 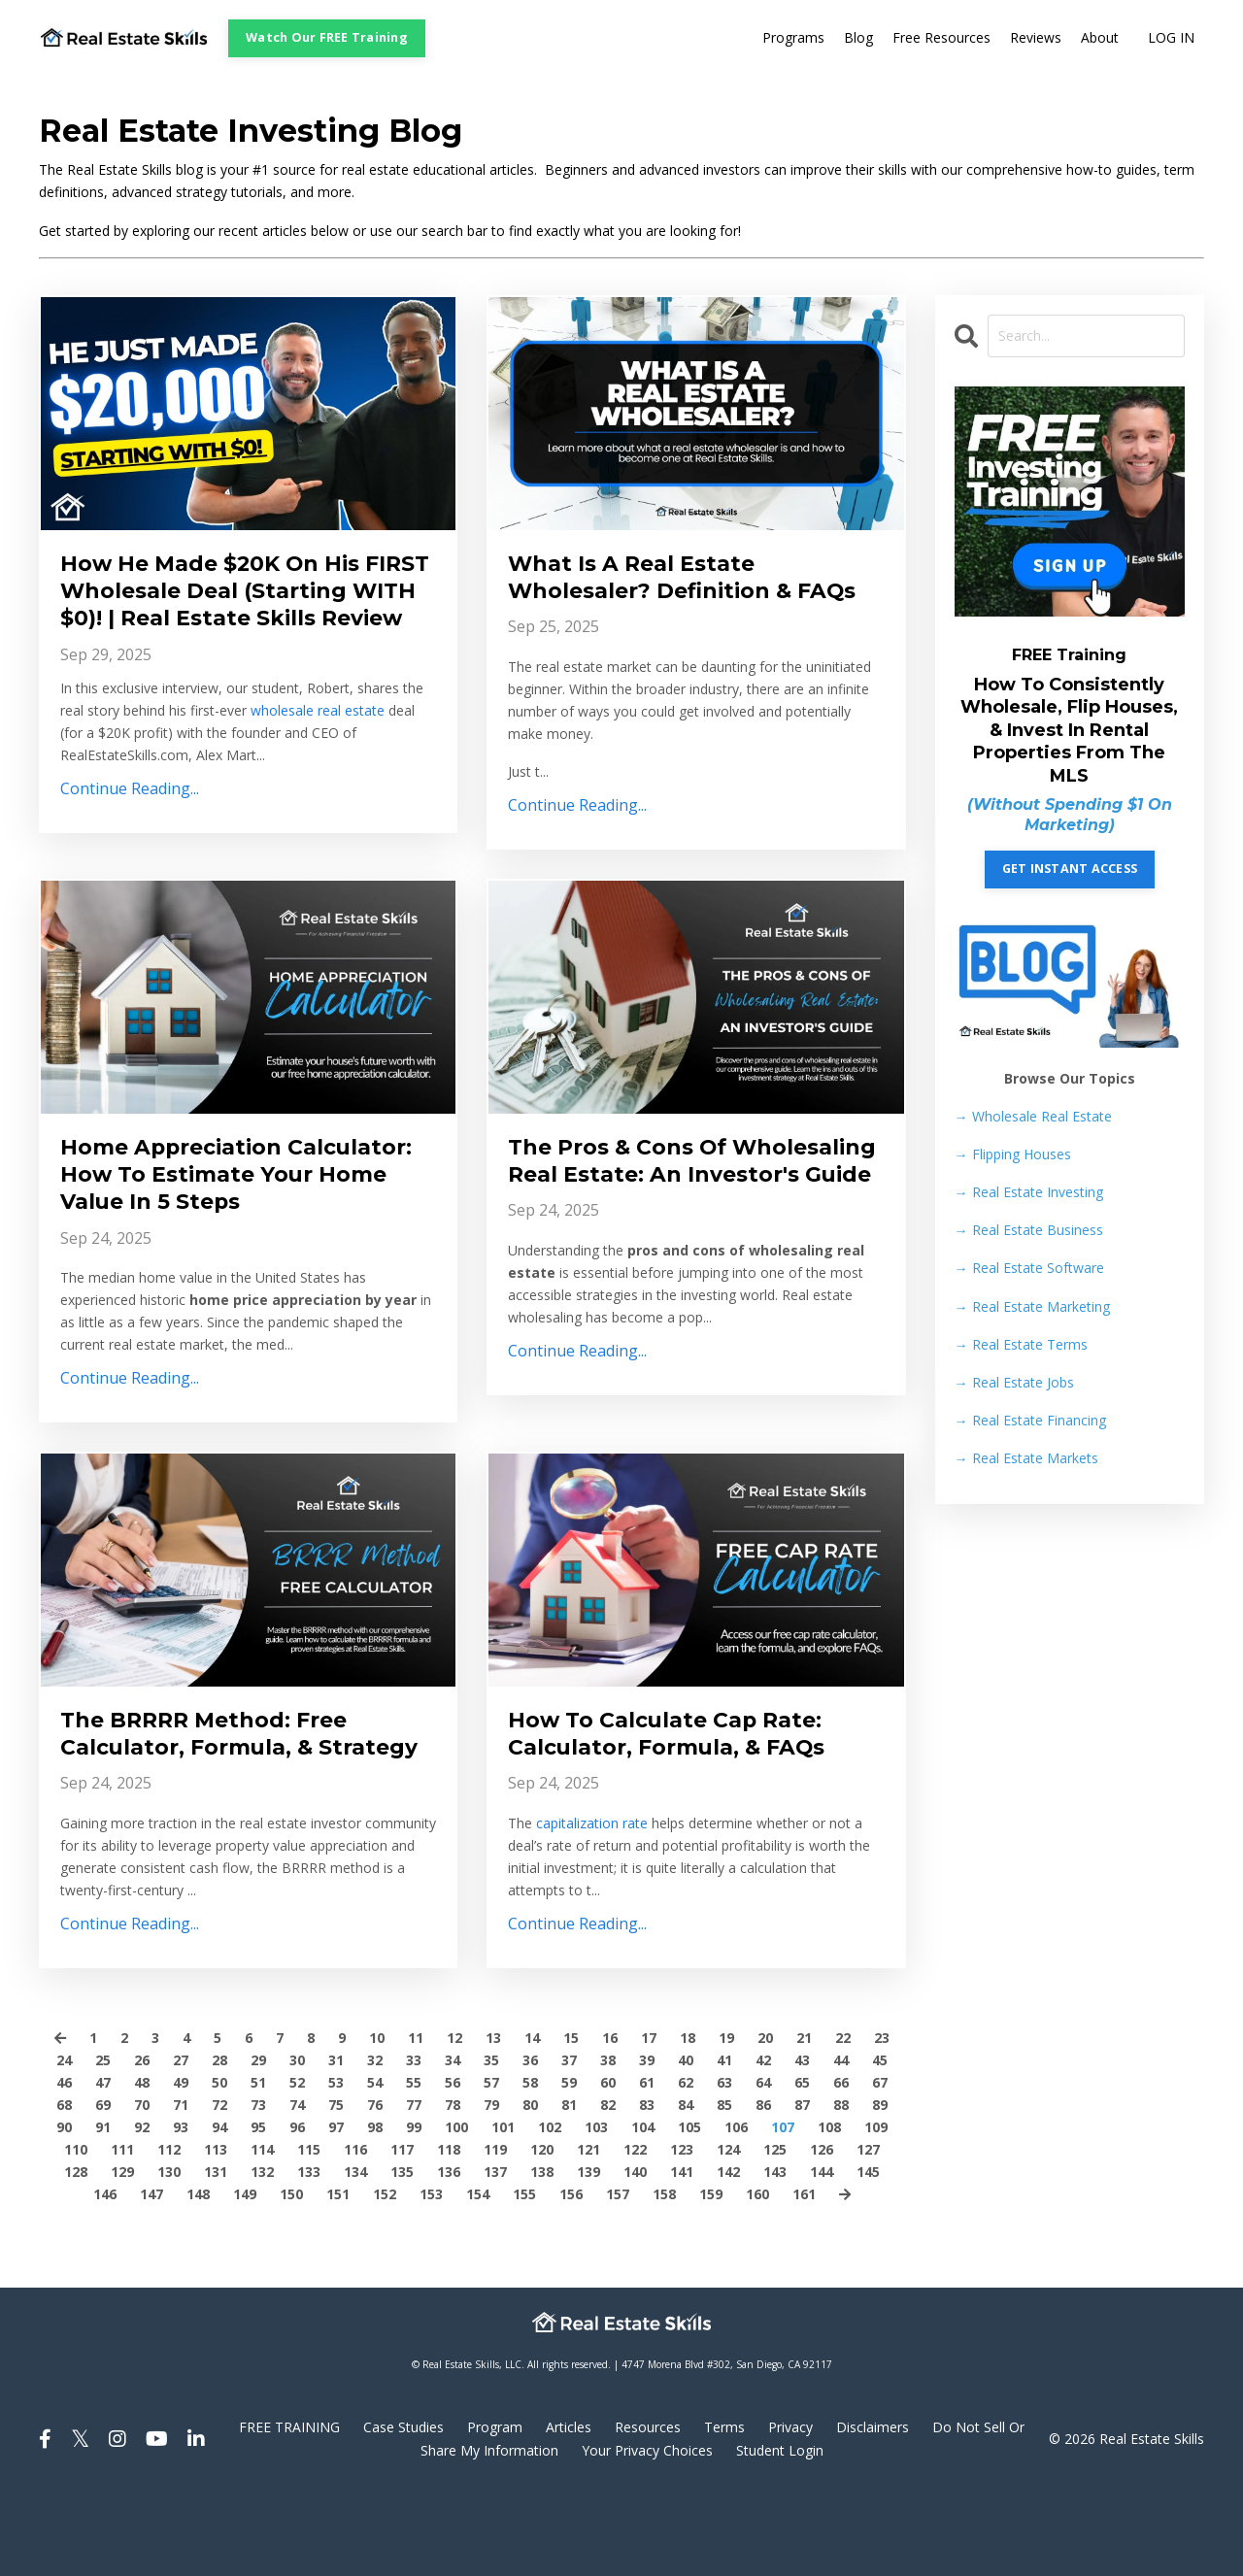 I want to click on 70, so click(x=142, y=2185).